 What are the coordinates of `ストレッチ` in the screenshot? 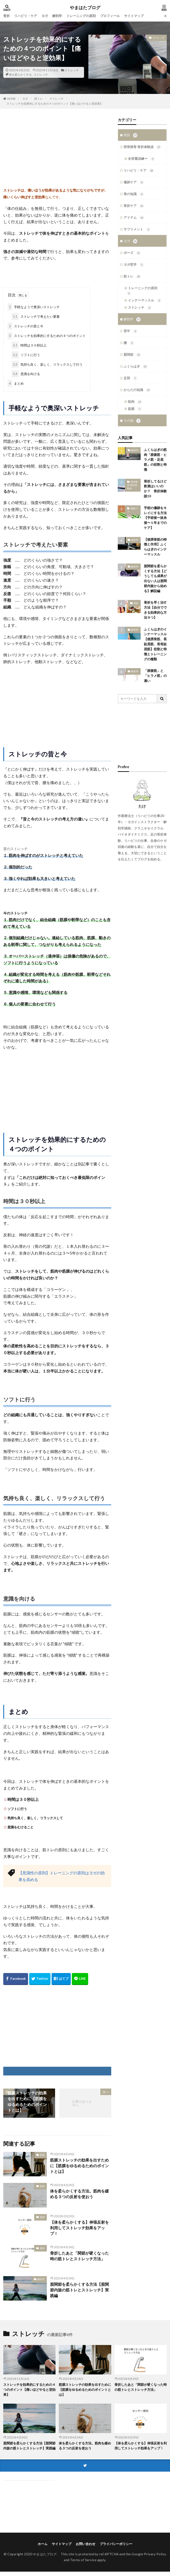 It's located at (72, 70).